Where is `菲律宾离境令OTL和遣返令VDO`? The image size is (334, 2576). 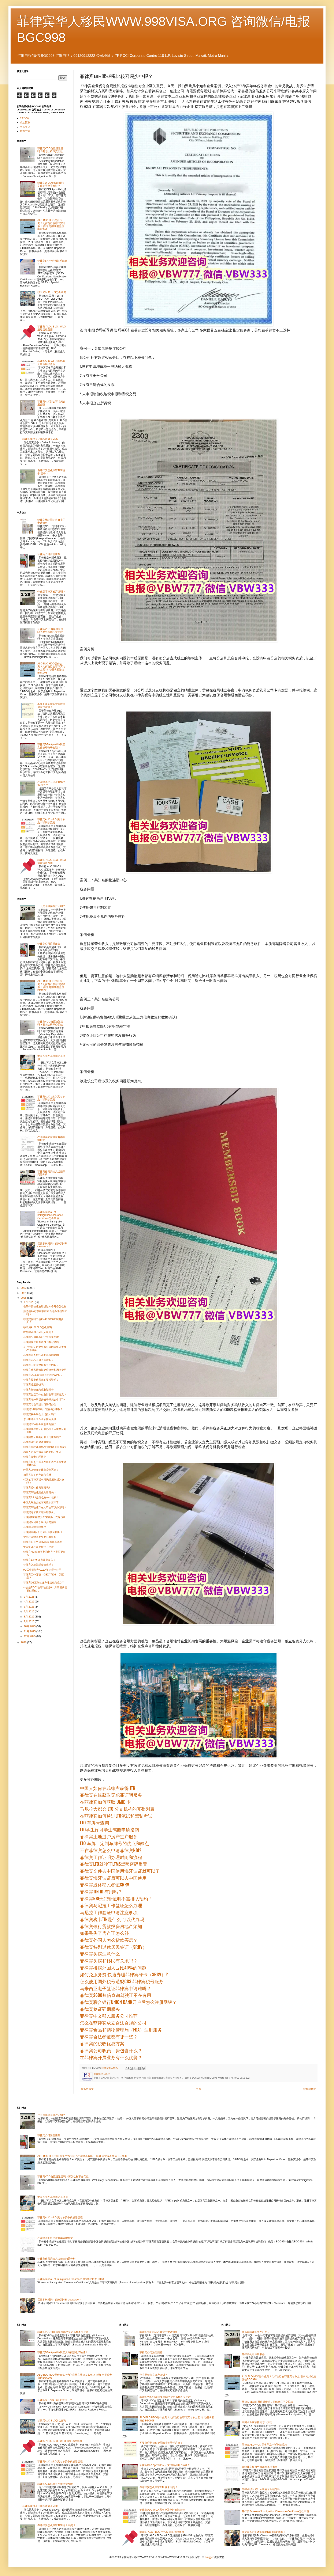
菲律宾离境令OTL和遣返令VDO is located at coordinates (40, 438).